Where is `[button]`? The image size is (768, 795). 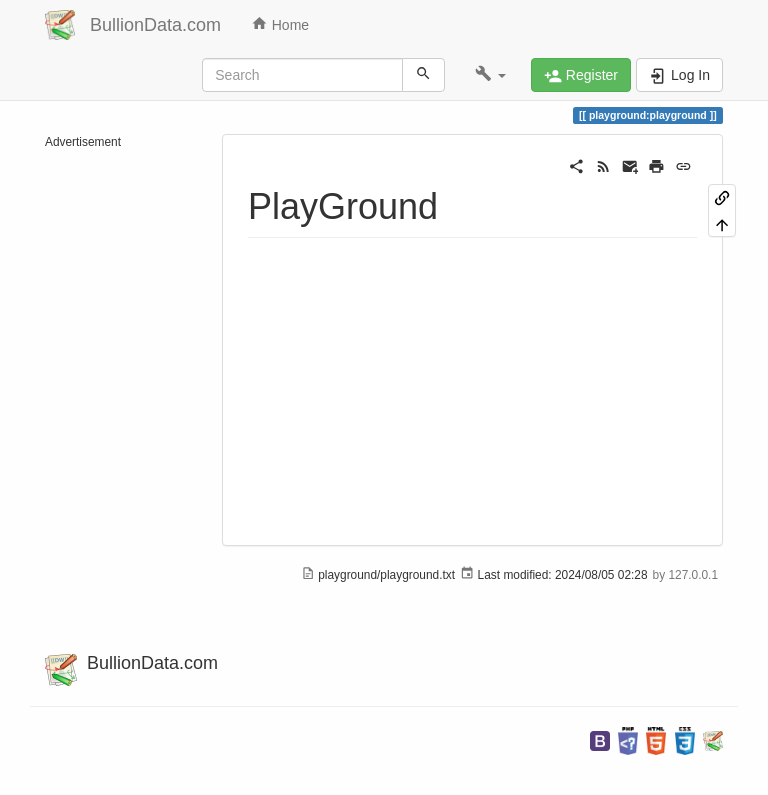 [button] is located at coordinates (490, 75).